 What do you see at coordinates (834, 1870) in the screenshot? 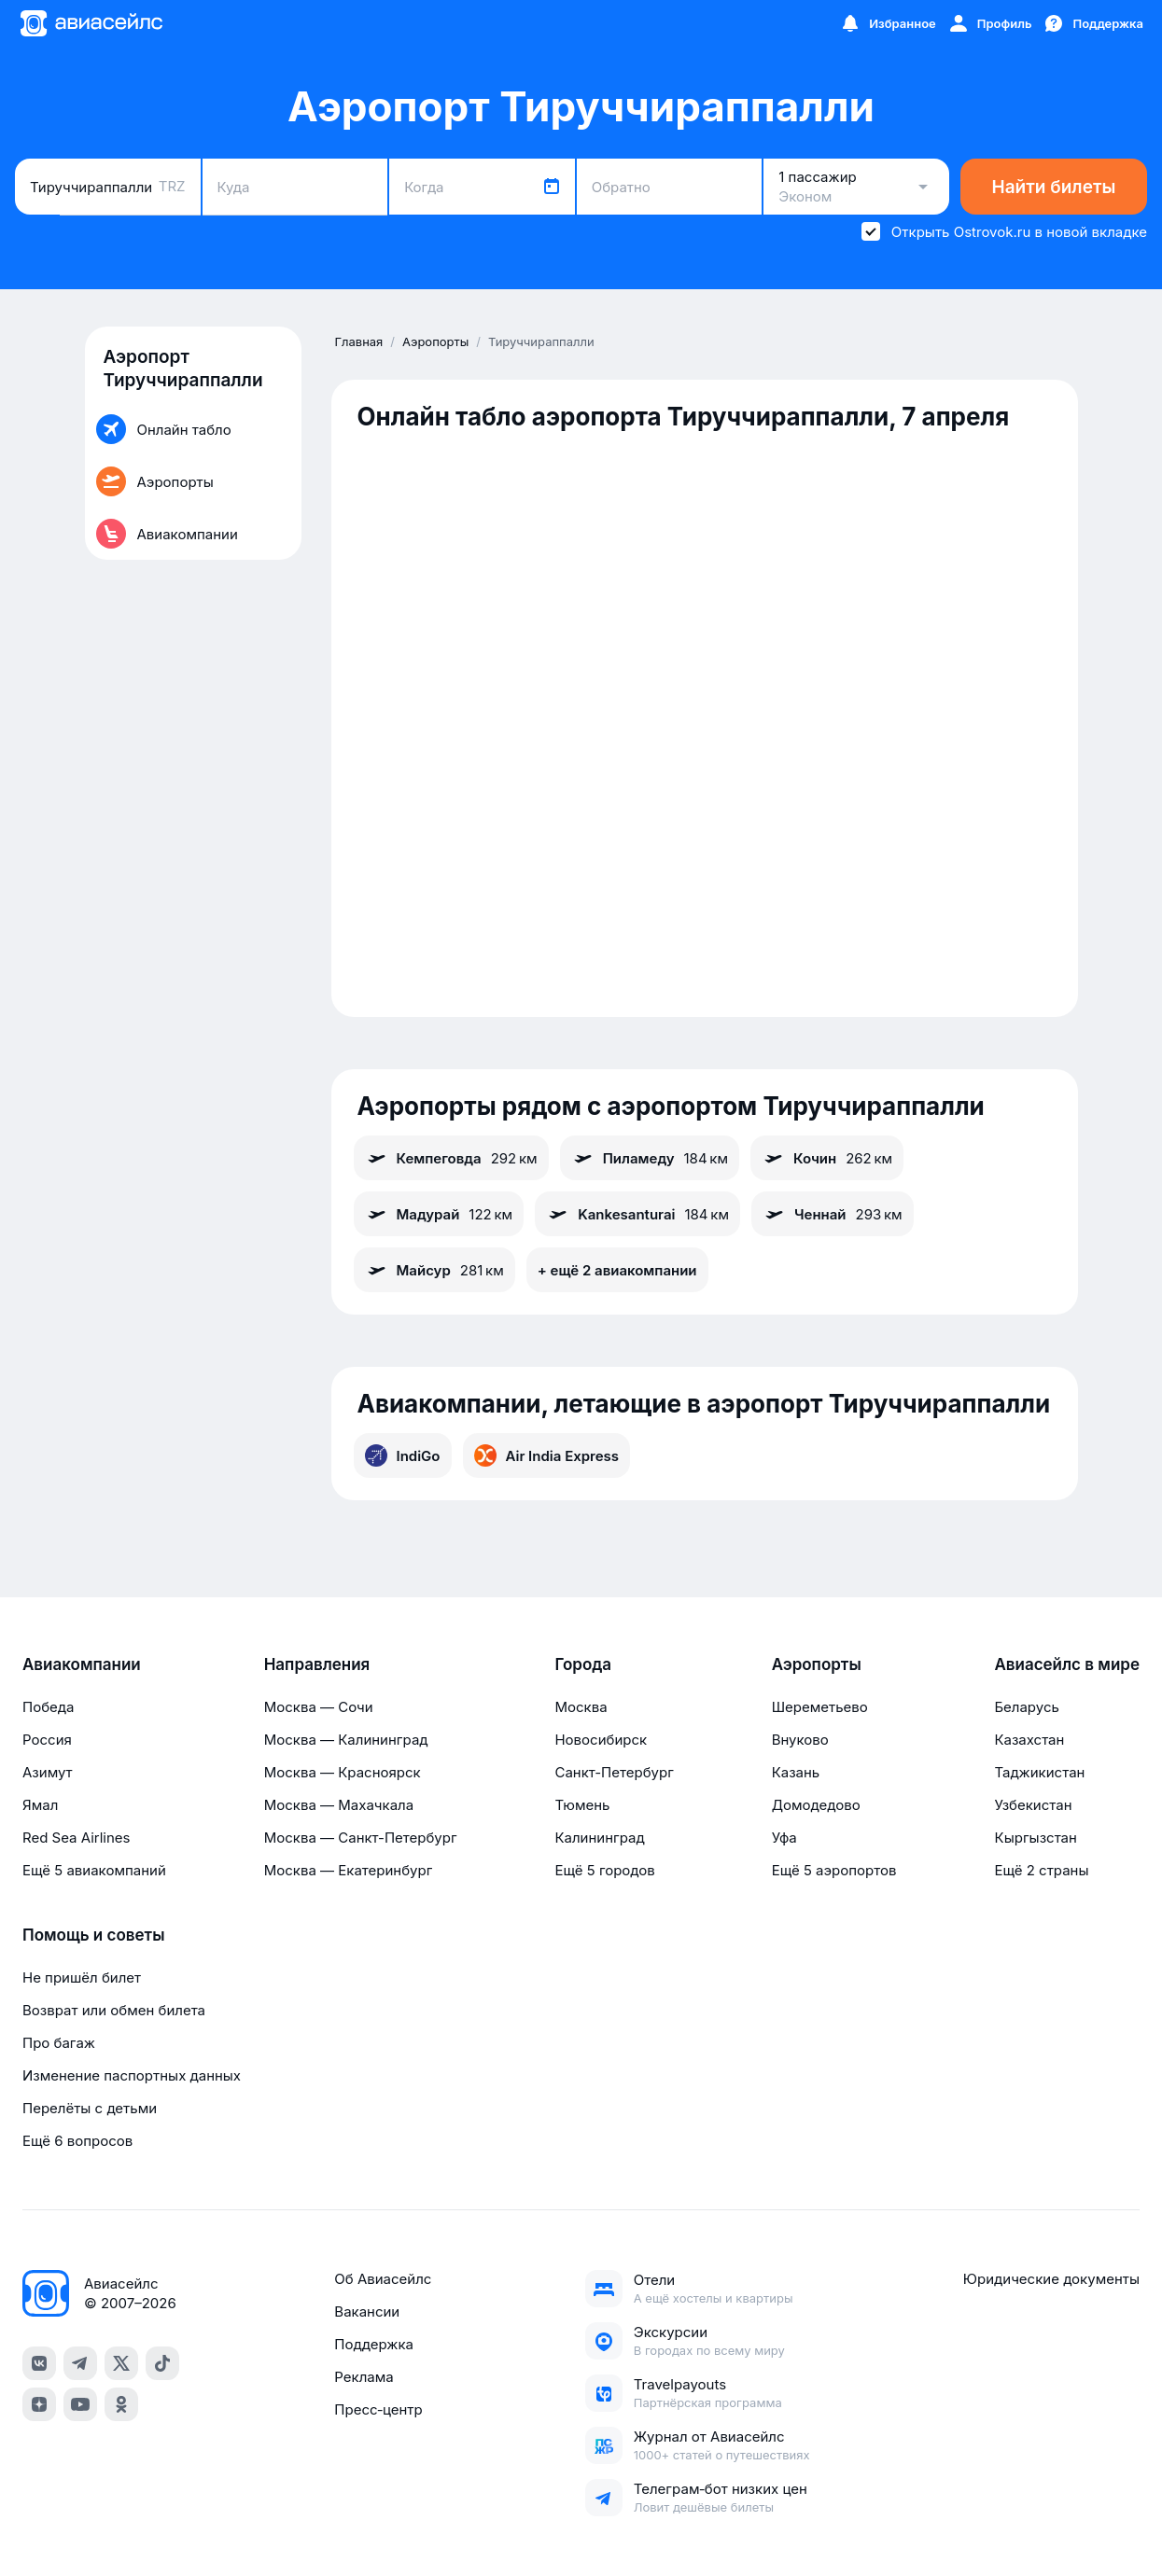
I see `Ещё 5 аэропортов` at bounding box center [834, 1870].